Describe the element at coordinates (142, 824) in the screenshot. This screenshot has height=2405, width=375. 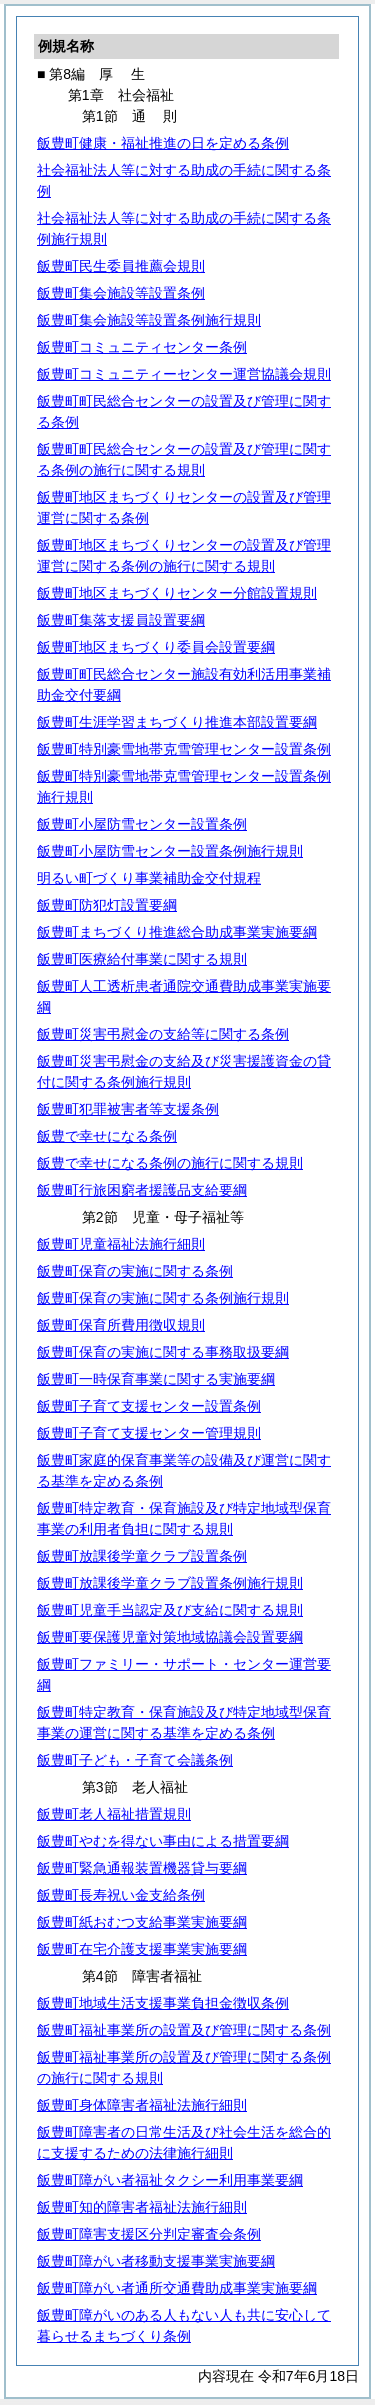
I see `飯豊町小屋防雪センター設置条例` at that location.